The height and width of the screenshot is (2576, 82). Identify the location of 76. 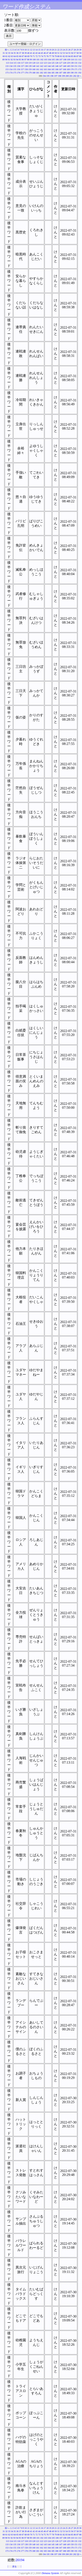
(47, 56).